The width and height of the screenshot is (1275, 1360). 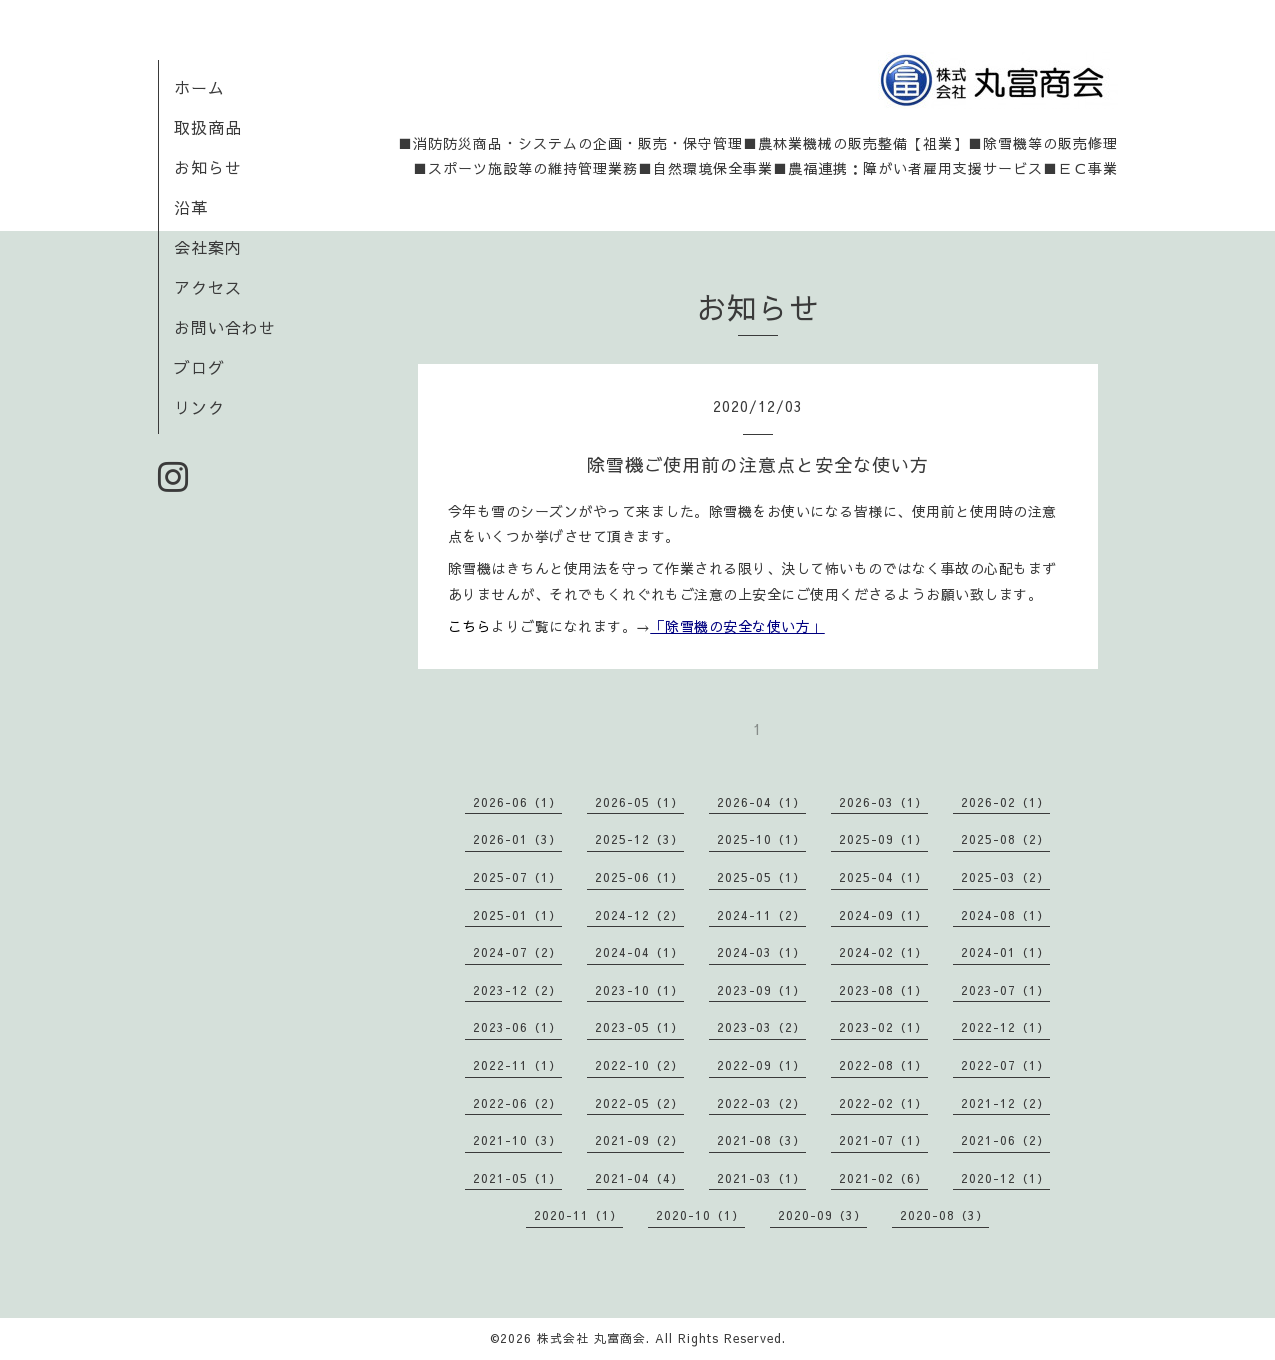 I want to click on 会社案内, so click(x=208, y=247).